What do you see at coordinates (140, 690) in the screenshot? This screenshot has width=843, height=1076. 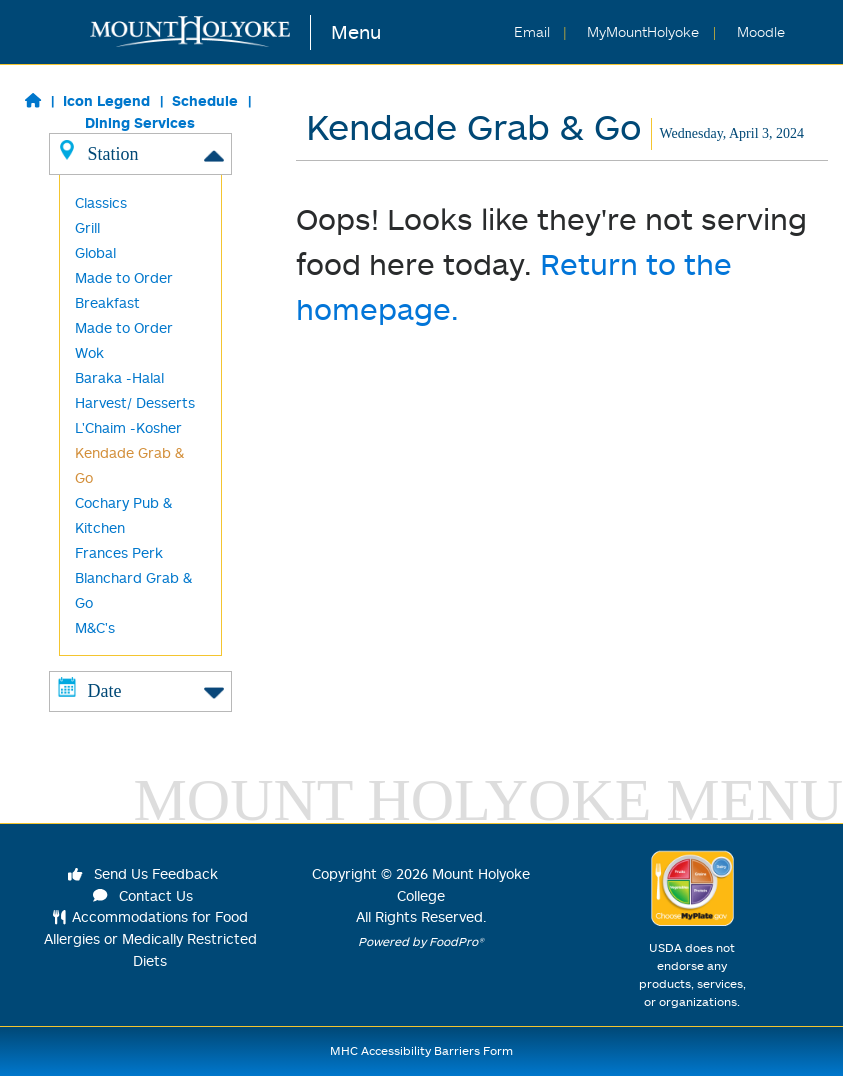 I see `Date` at bounding box center [140, 690].